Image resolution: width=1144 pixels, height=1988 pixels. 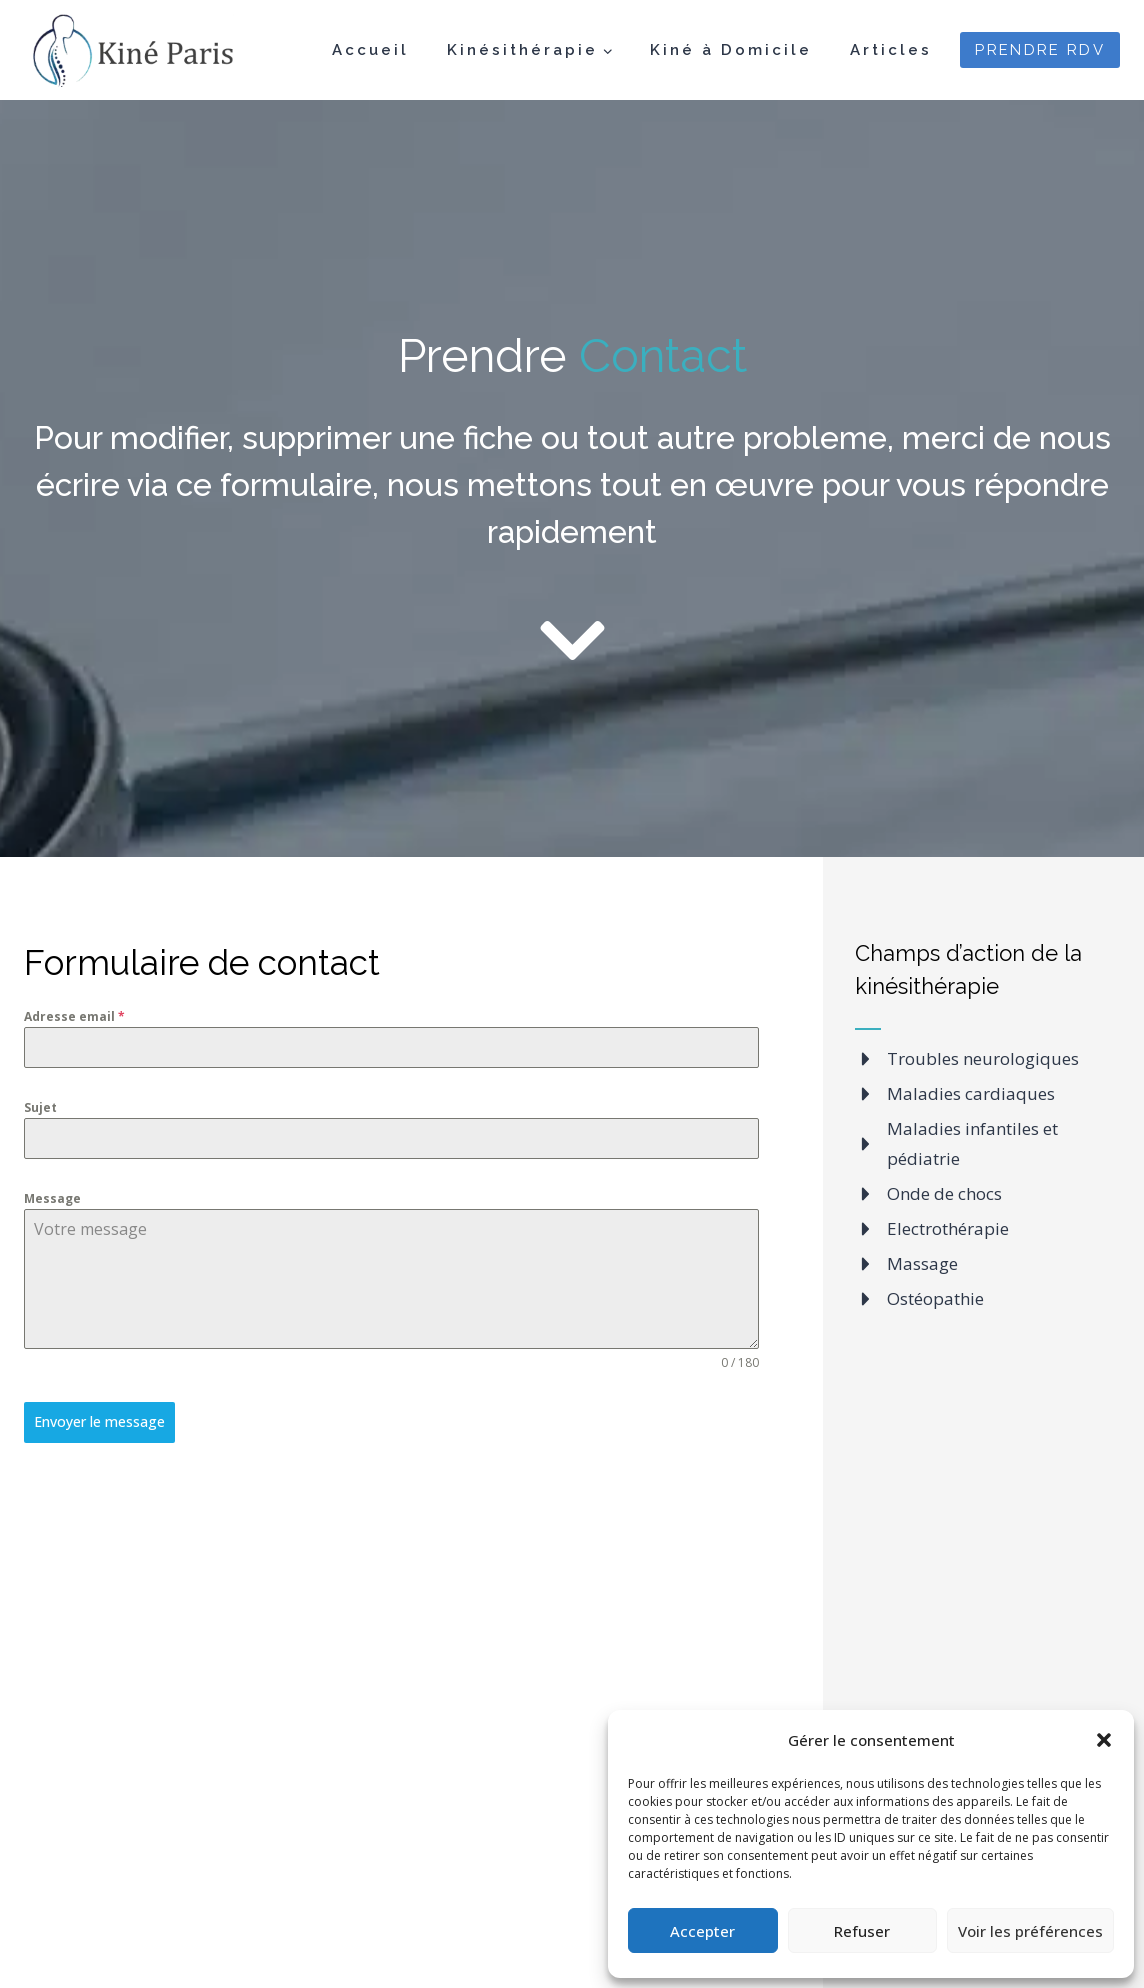 What do you see at coordinates (891, 50) in the screenshot?
I see `Articles` at bounding box center [891, 50].